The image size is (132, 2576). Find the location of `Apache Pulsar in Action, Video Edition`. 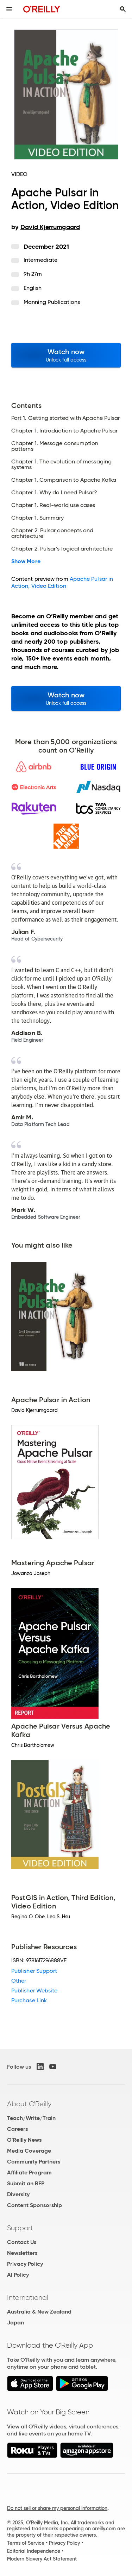

Apache Pulsar in Action, Video Edition is located at coordinates (62, 582).